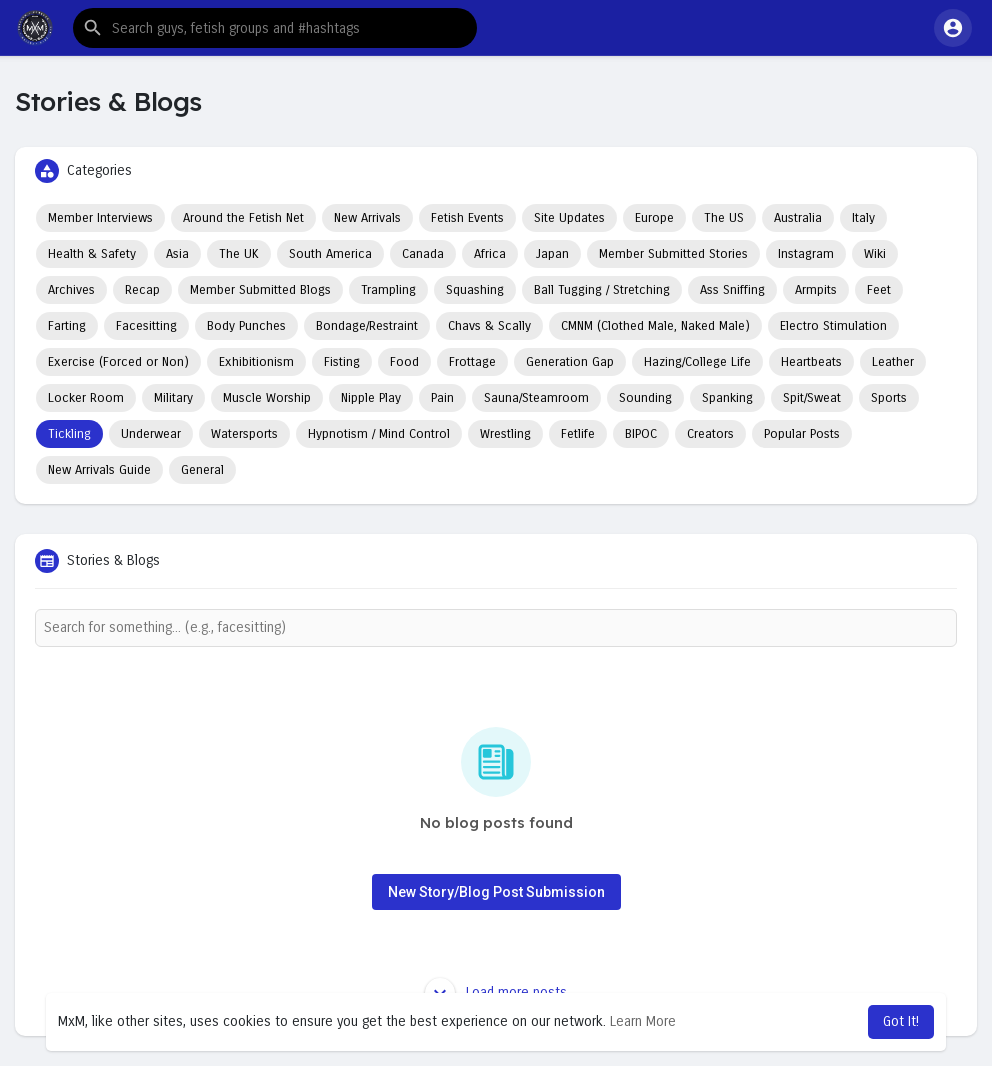 This screenshot has height=1066, width=992. Describe the element at coordinates (570, 362) in the screenshot. I see `Generation Gap` at that location.